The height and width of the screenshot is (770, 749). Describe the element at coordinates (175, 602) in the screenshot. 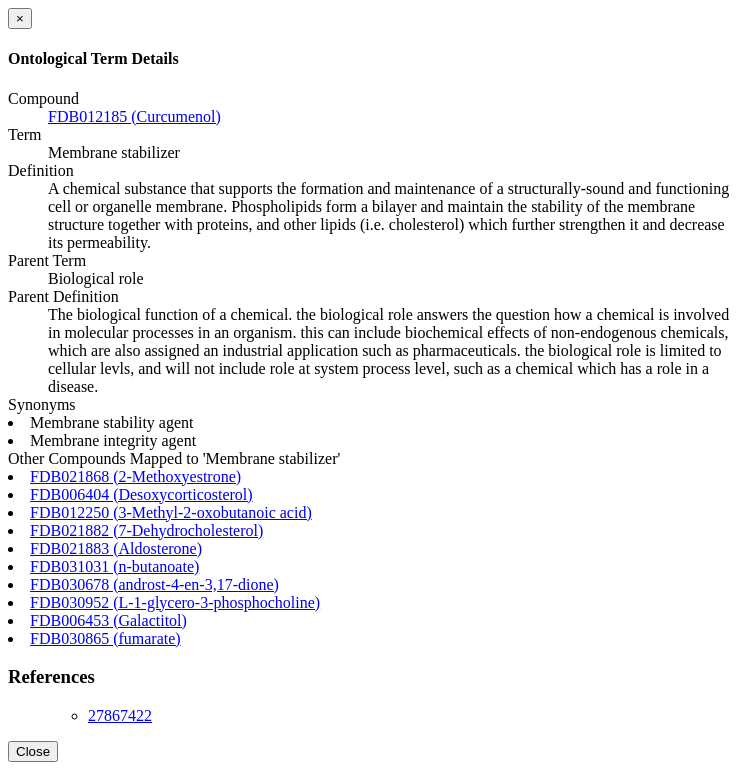

I see `FDB030952 (L-1-glycero-3-phosphocholine)` at that location.